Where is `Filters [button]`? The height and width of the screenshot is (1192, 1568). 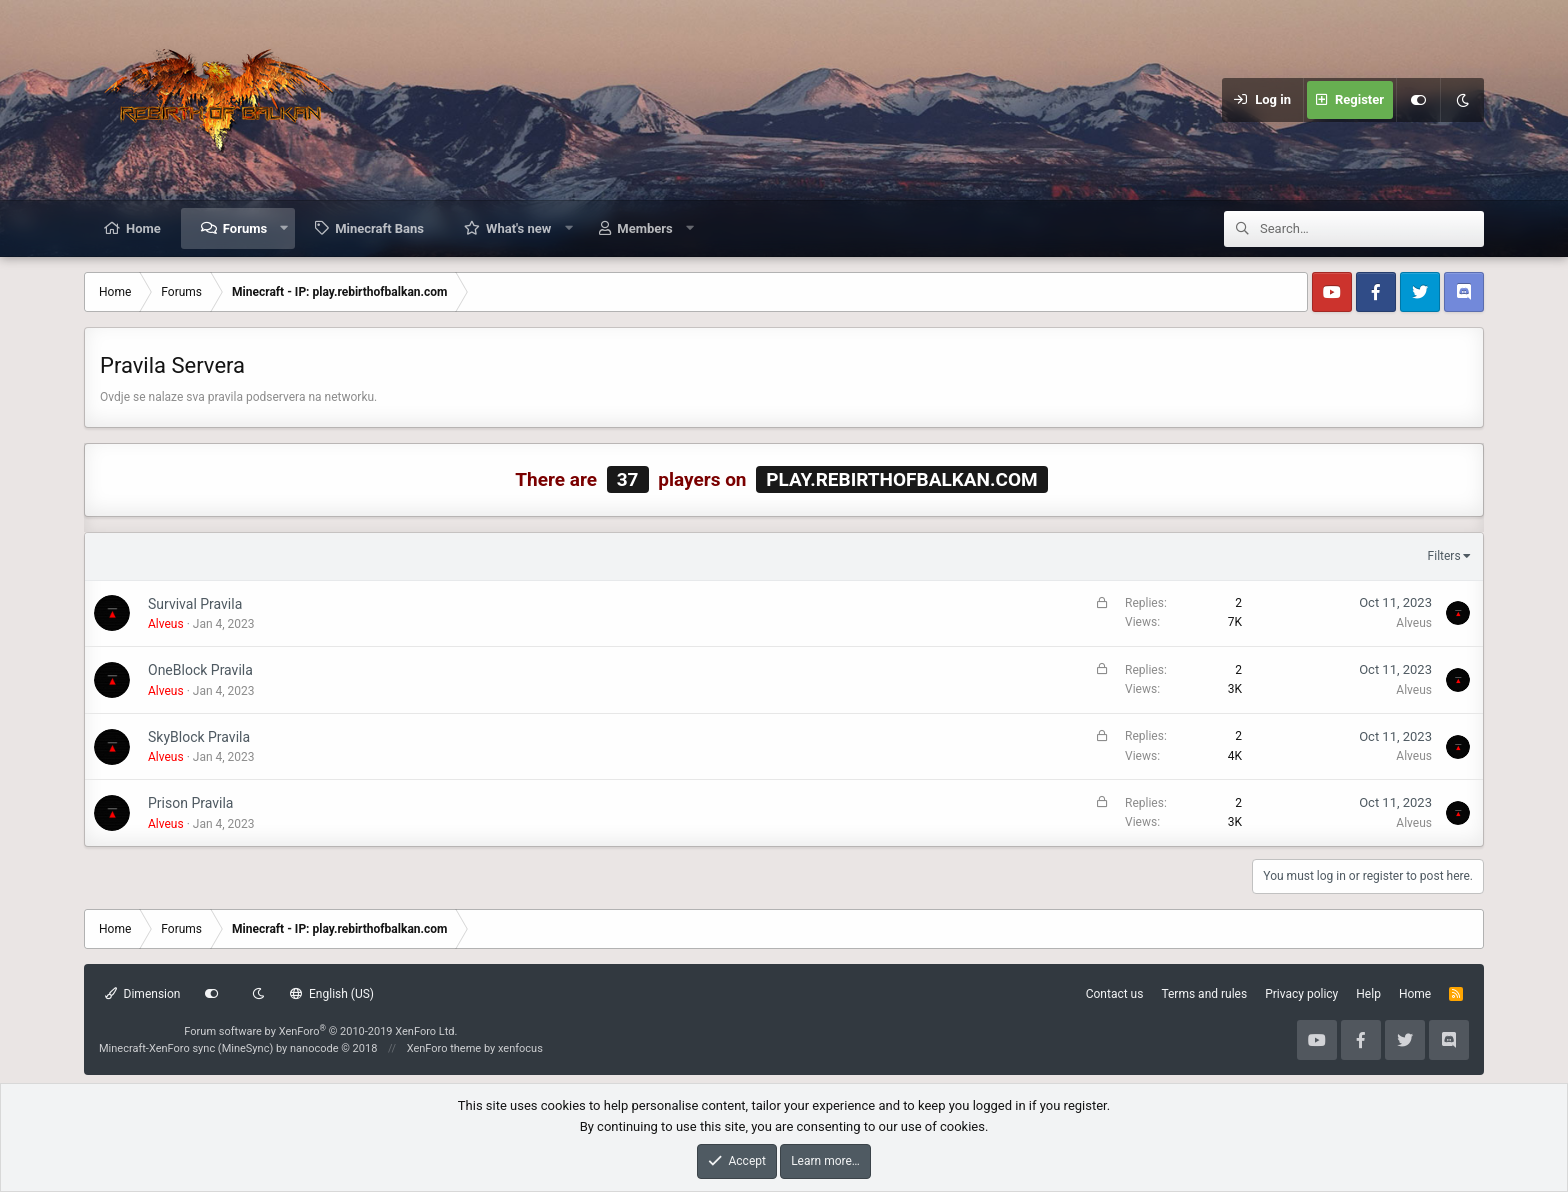
Filters [button] is located at coordinates (1444, 556).